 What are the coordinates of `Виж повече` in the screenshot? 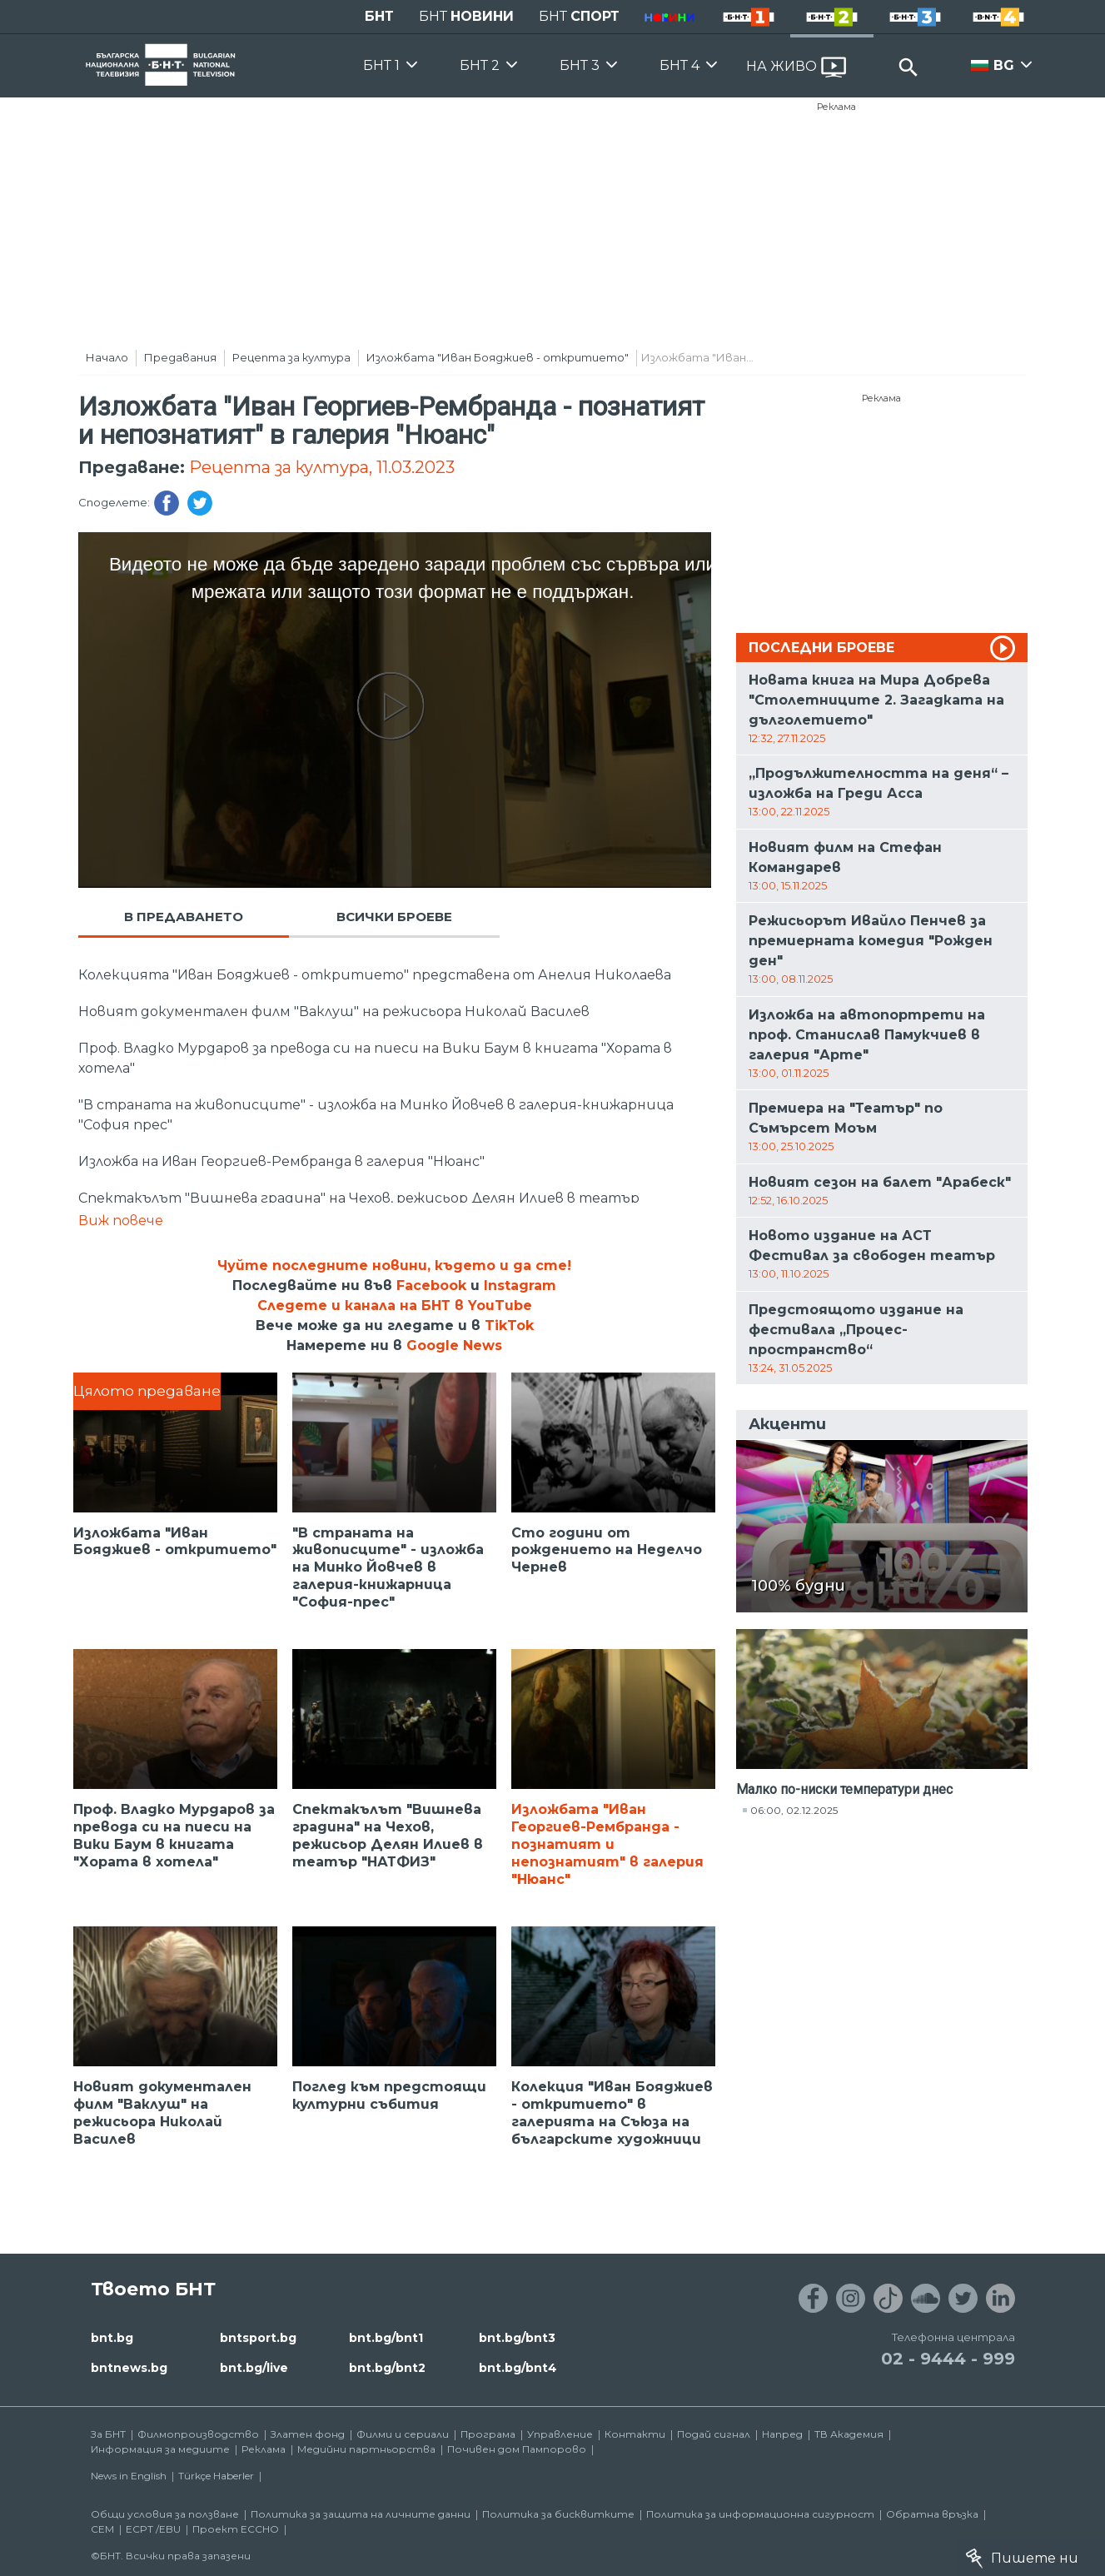 It's located at (120, 1220).